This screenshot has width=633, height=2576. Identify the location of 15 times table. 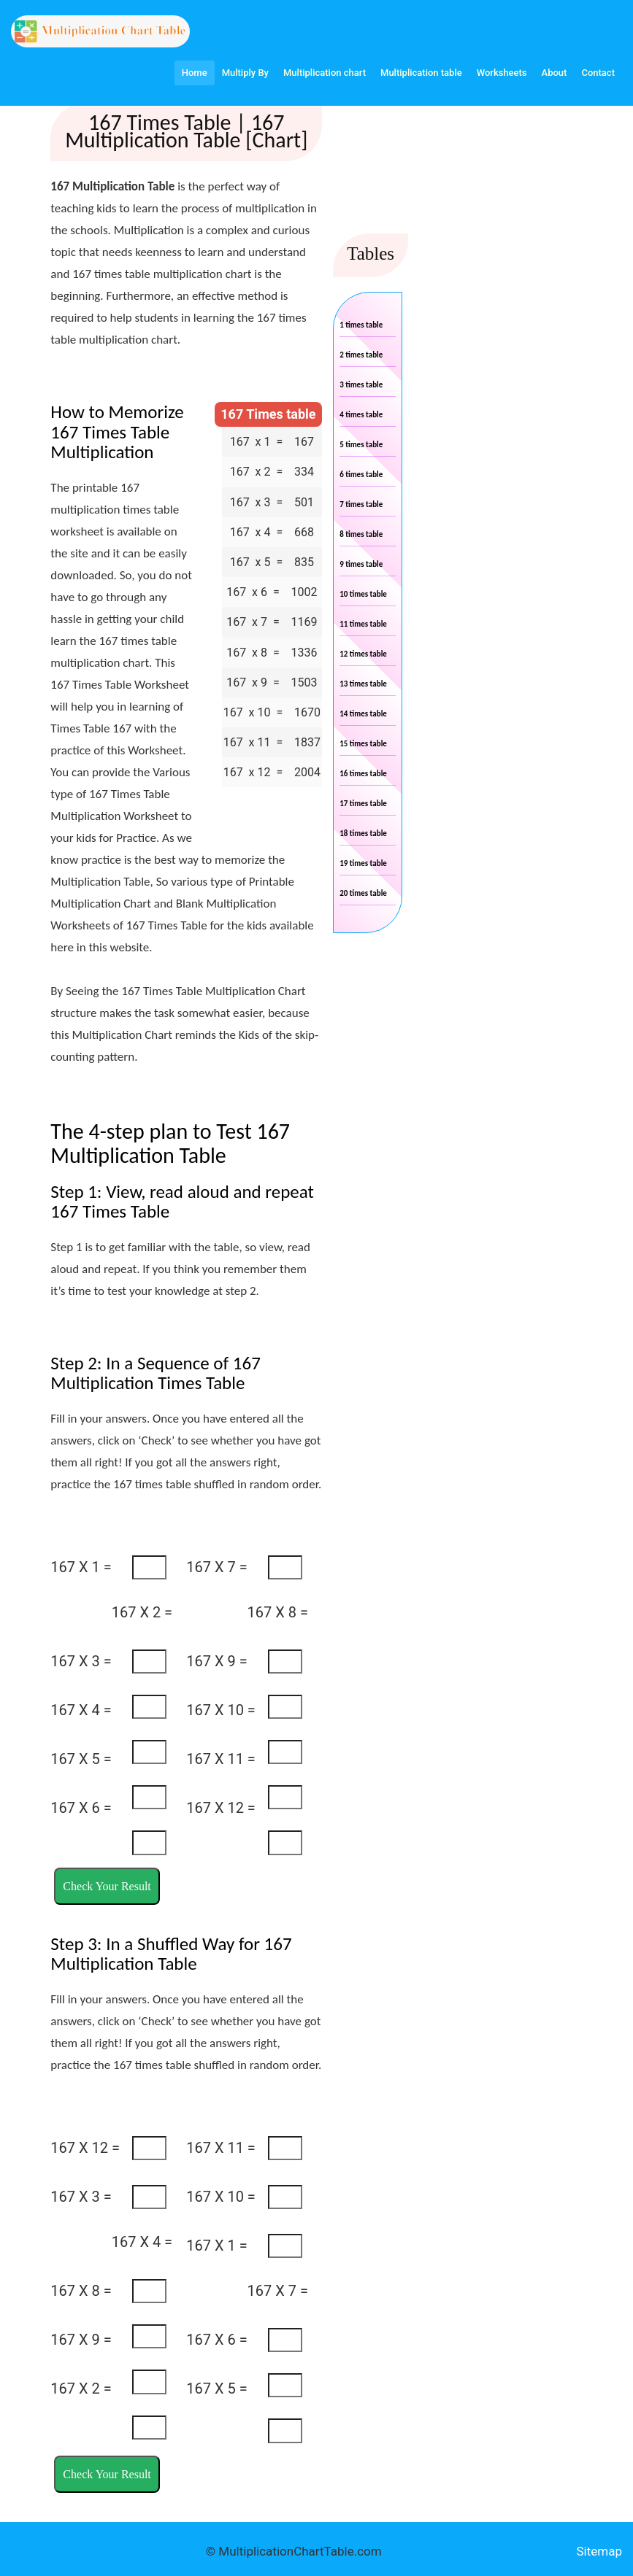
(363, 744).